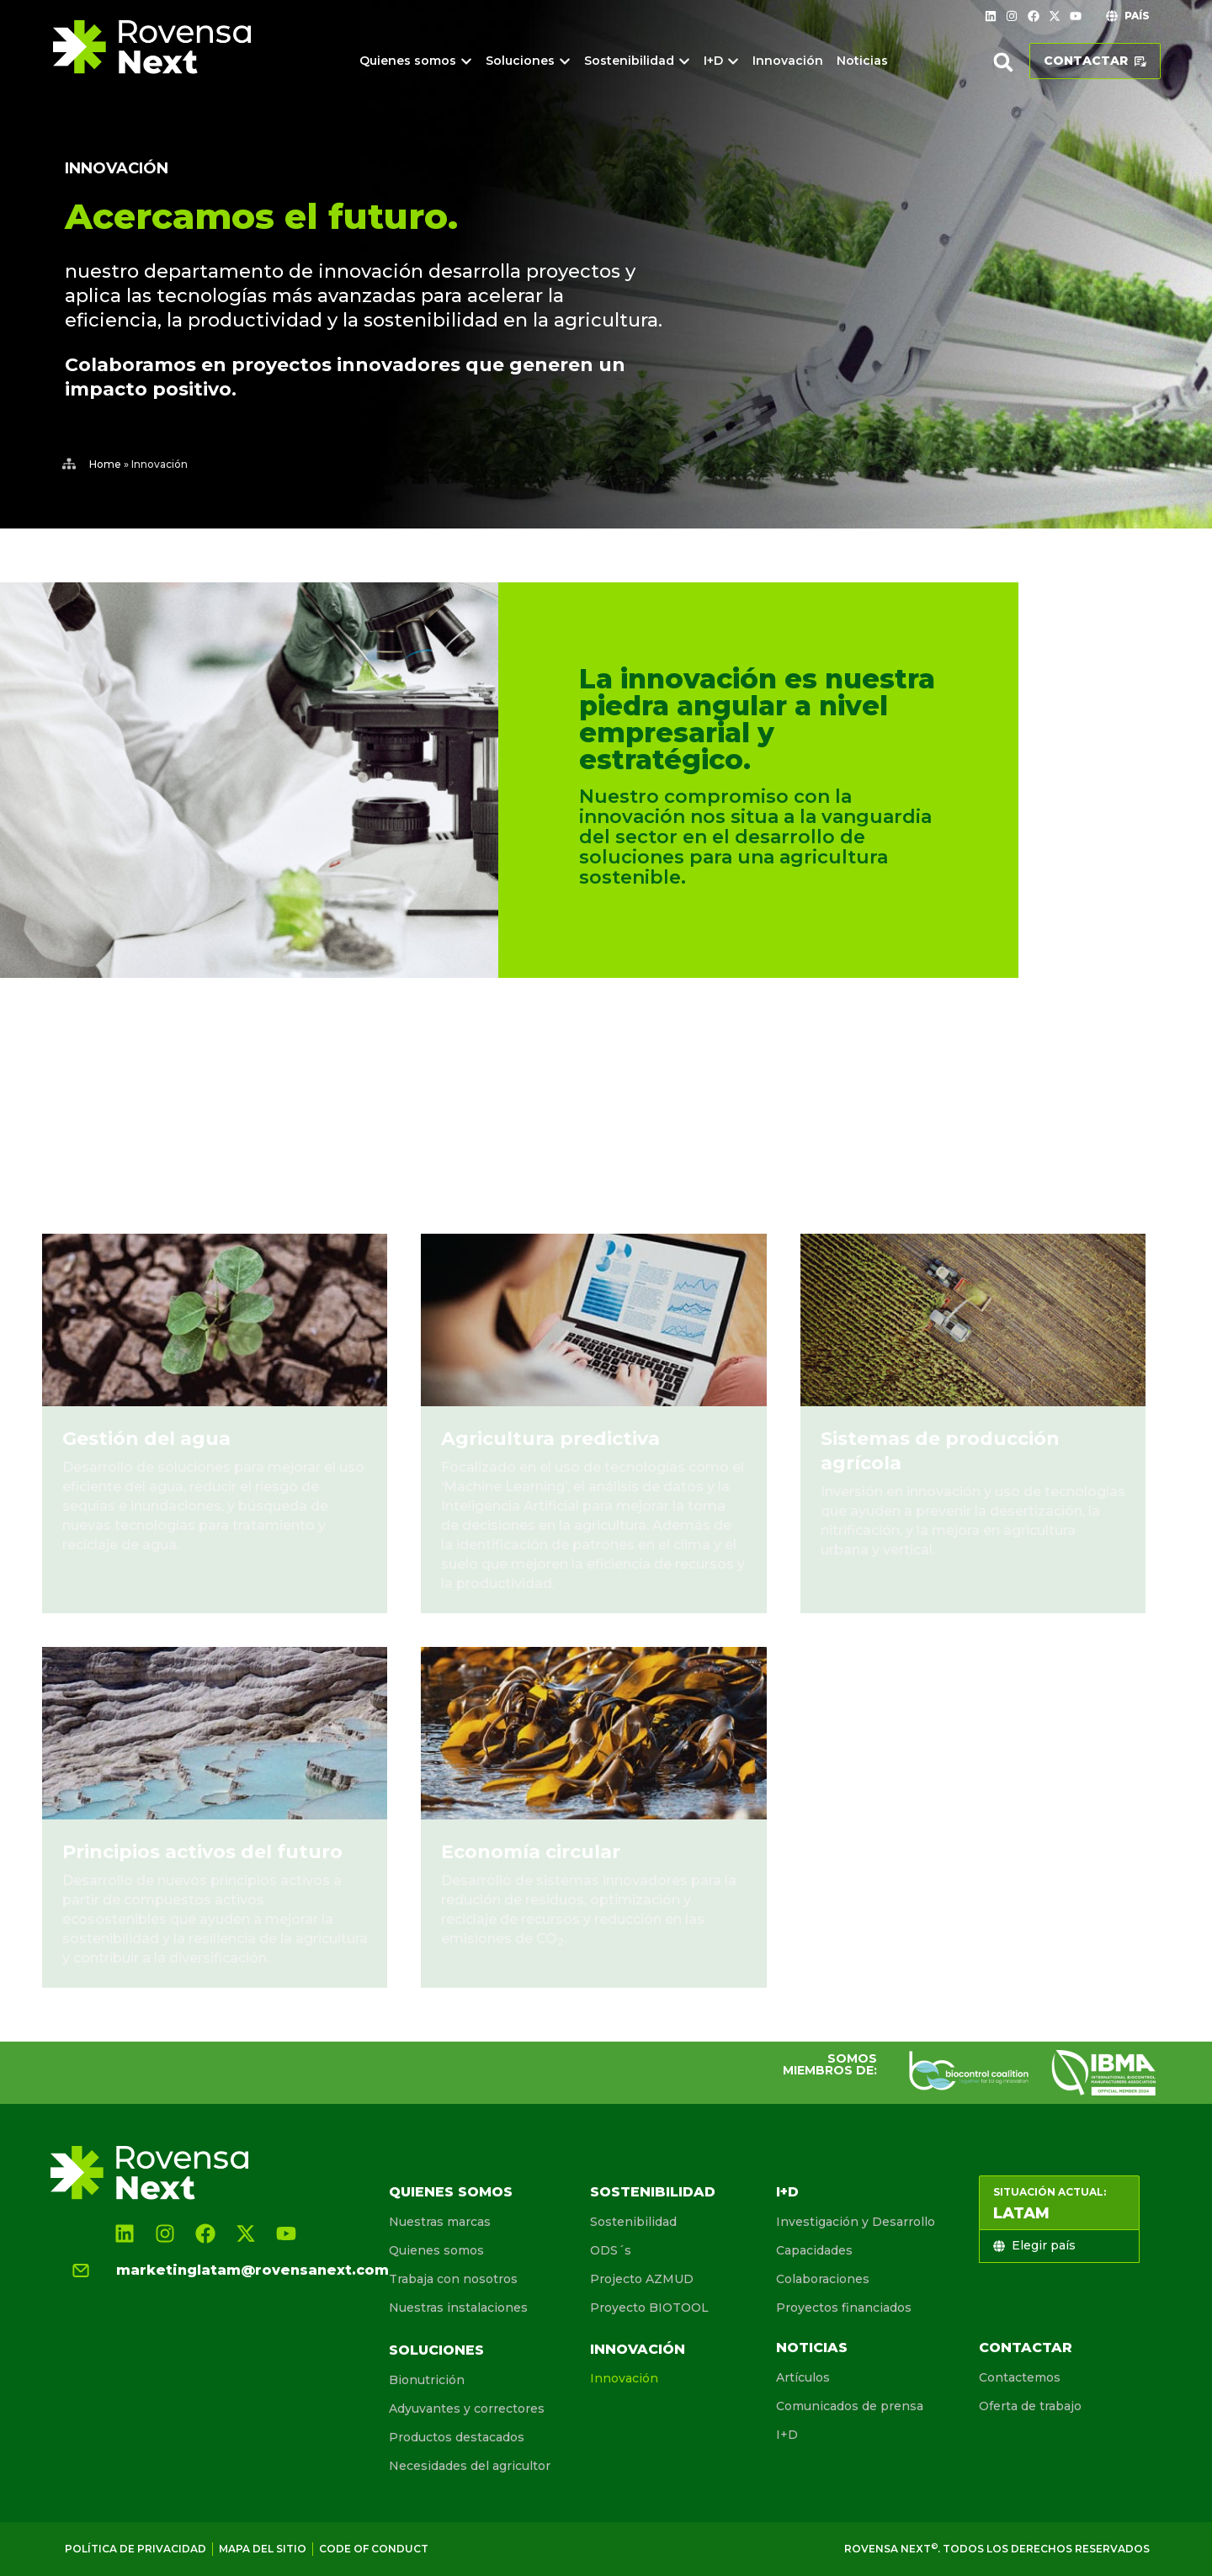 The width and height of the screenshot is (1212, 2576). What do you see at coordinates (849, 2406) in the screenshot?
I see `Comunicados de prensa` at bounding box center [849, 2406].